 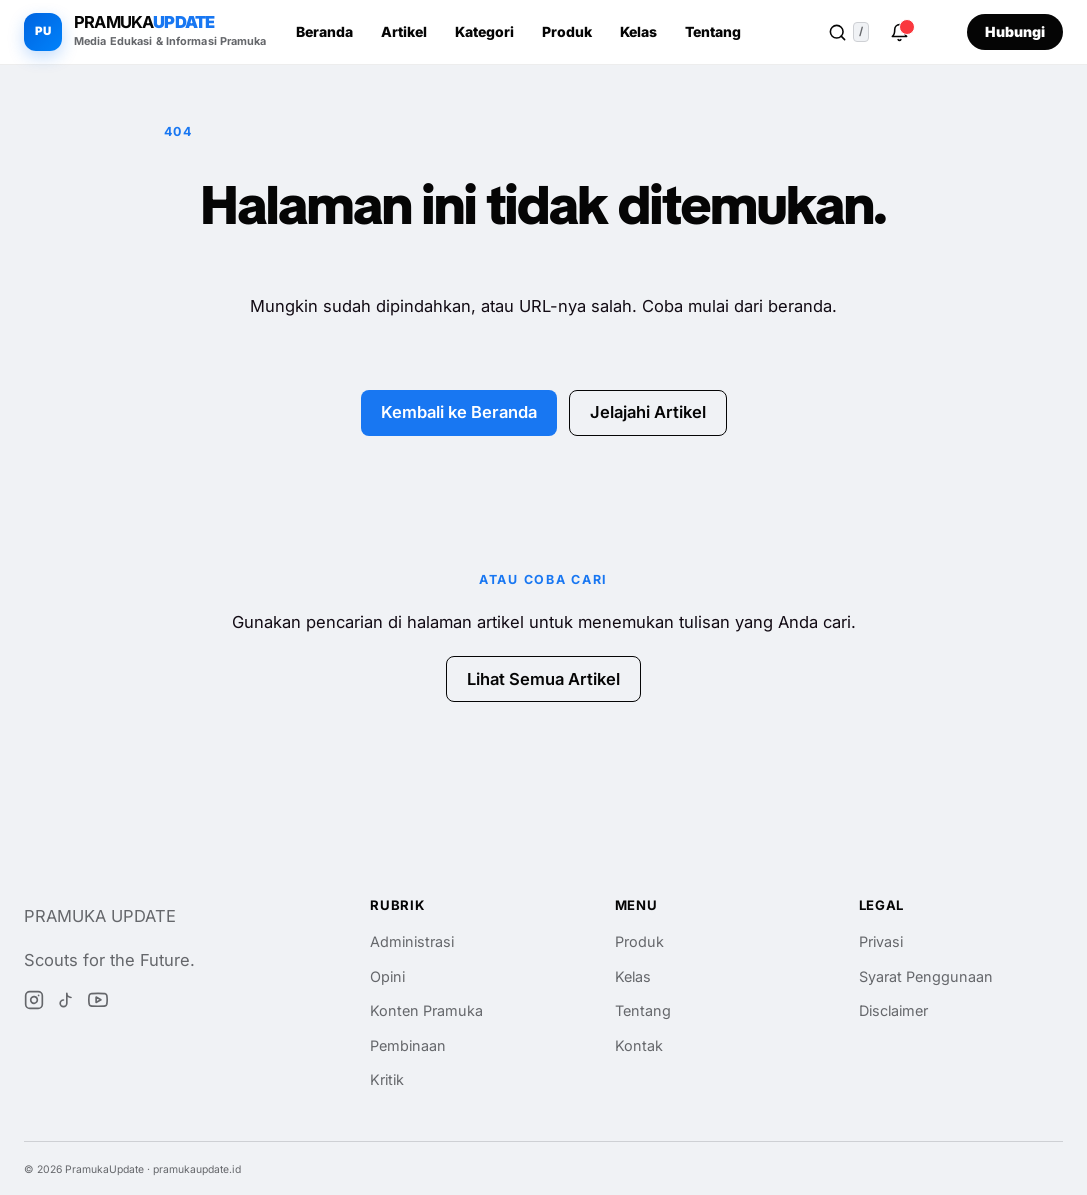 I want to click on Opini, so click(x=387, y=976).